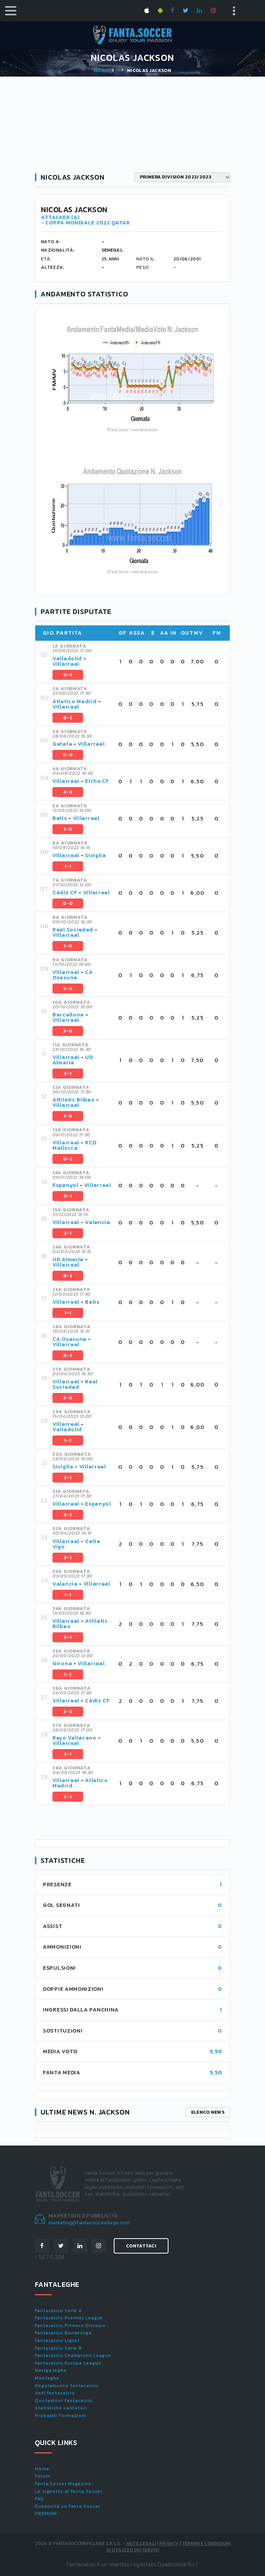 This screenshot has width=265, height=2576. Describe the element at coordinates (97, 781) in the screenshot. I see `Elche CF` at that location.